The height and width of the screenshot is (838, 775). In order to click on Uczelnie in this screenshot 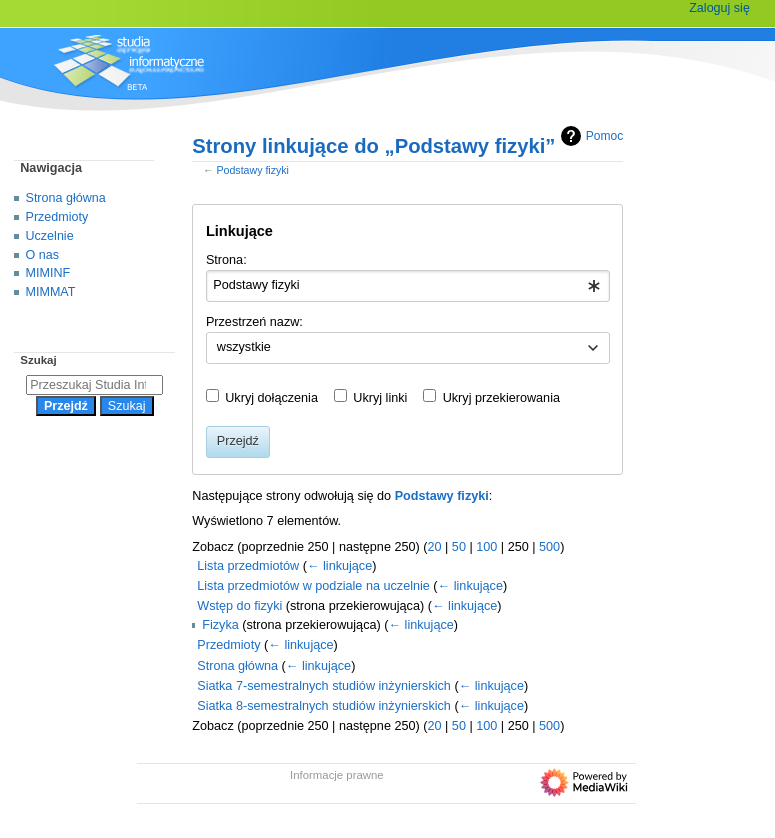, I will do `click(50, 236)`.